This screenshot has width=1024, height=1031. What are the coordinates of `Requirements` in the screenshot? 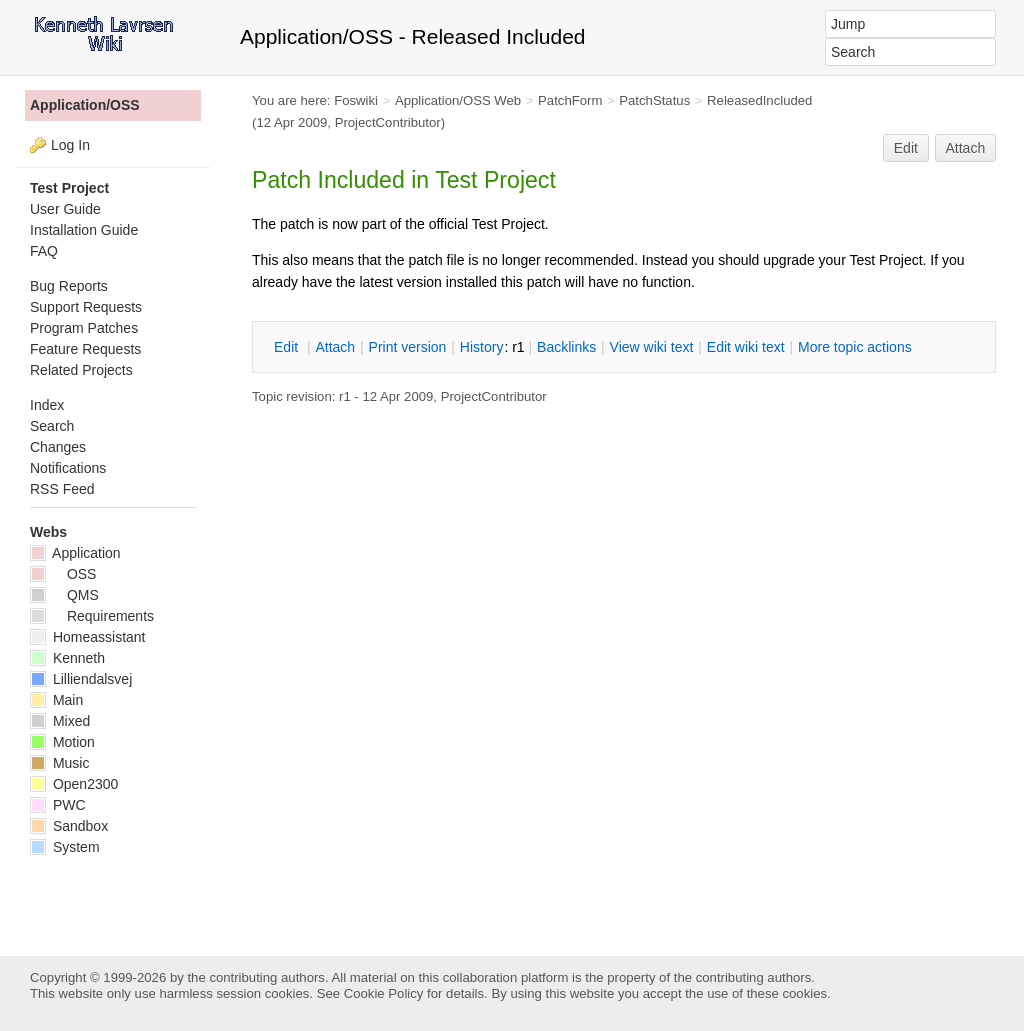 It's located at (92, 616).